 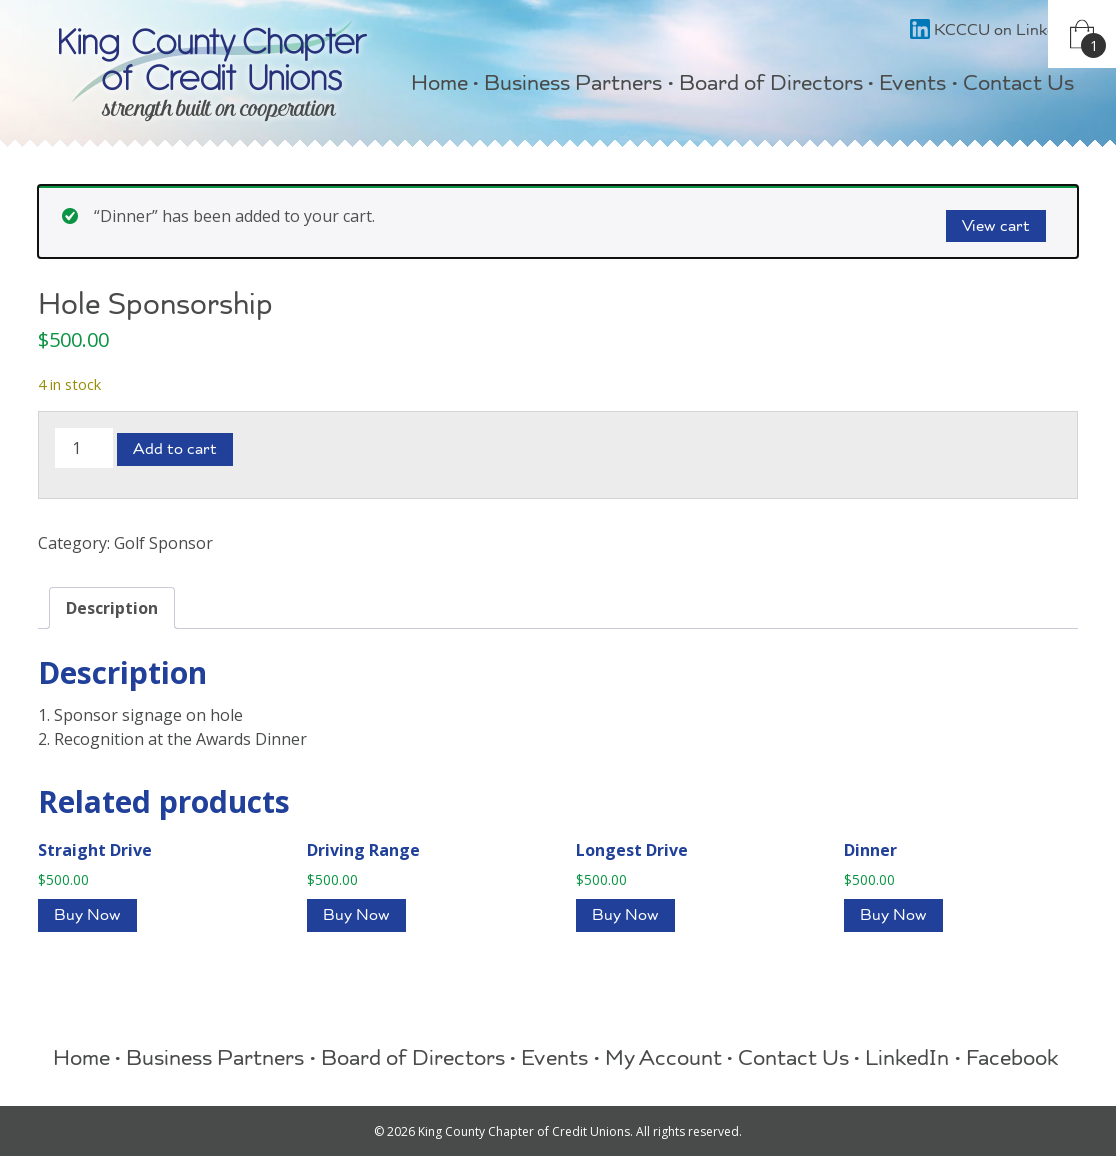 I want to click on View cart, so click(x=996, y=228).